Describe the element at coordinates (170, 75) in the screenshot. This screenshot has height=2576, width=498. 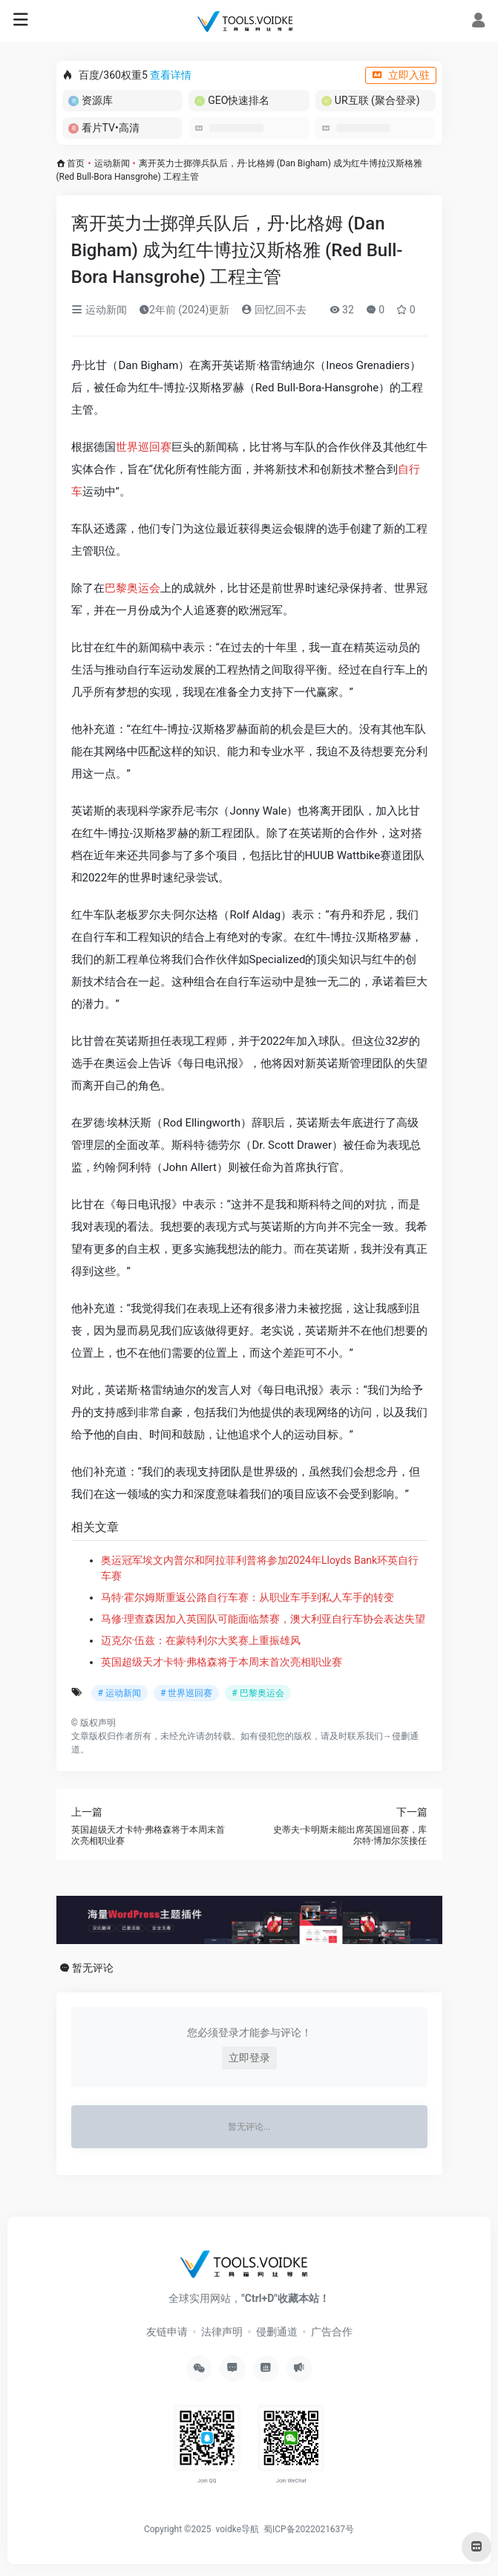
I see `查看详情` at that location.